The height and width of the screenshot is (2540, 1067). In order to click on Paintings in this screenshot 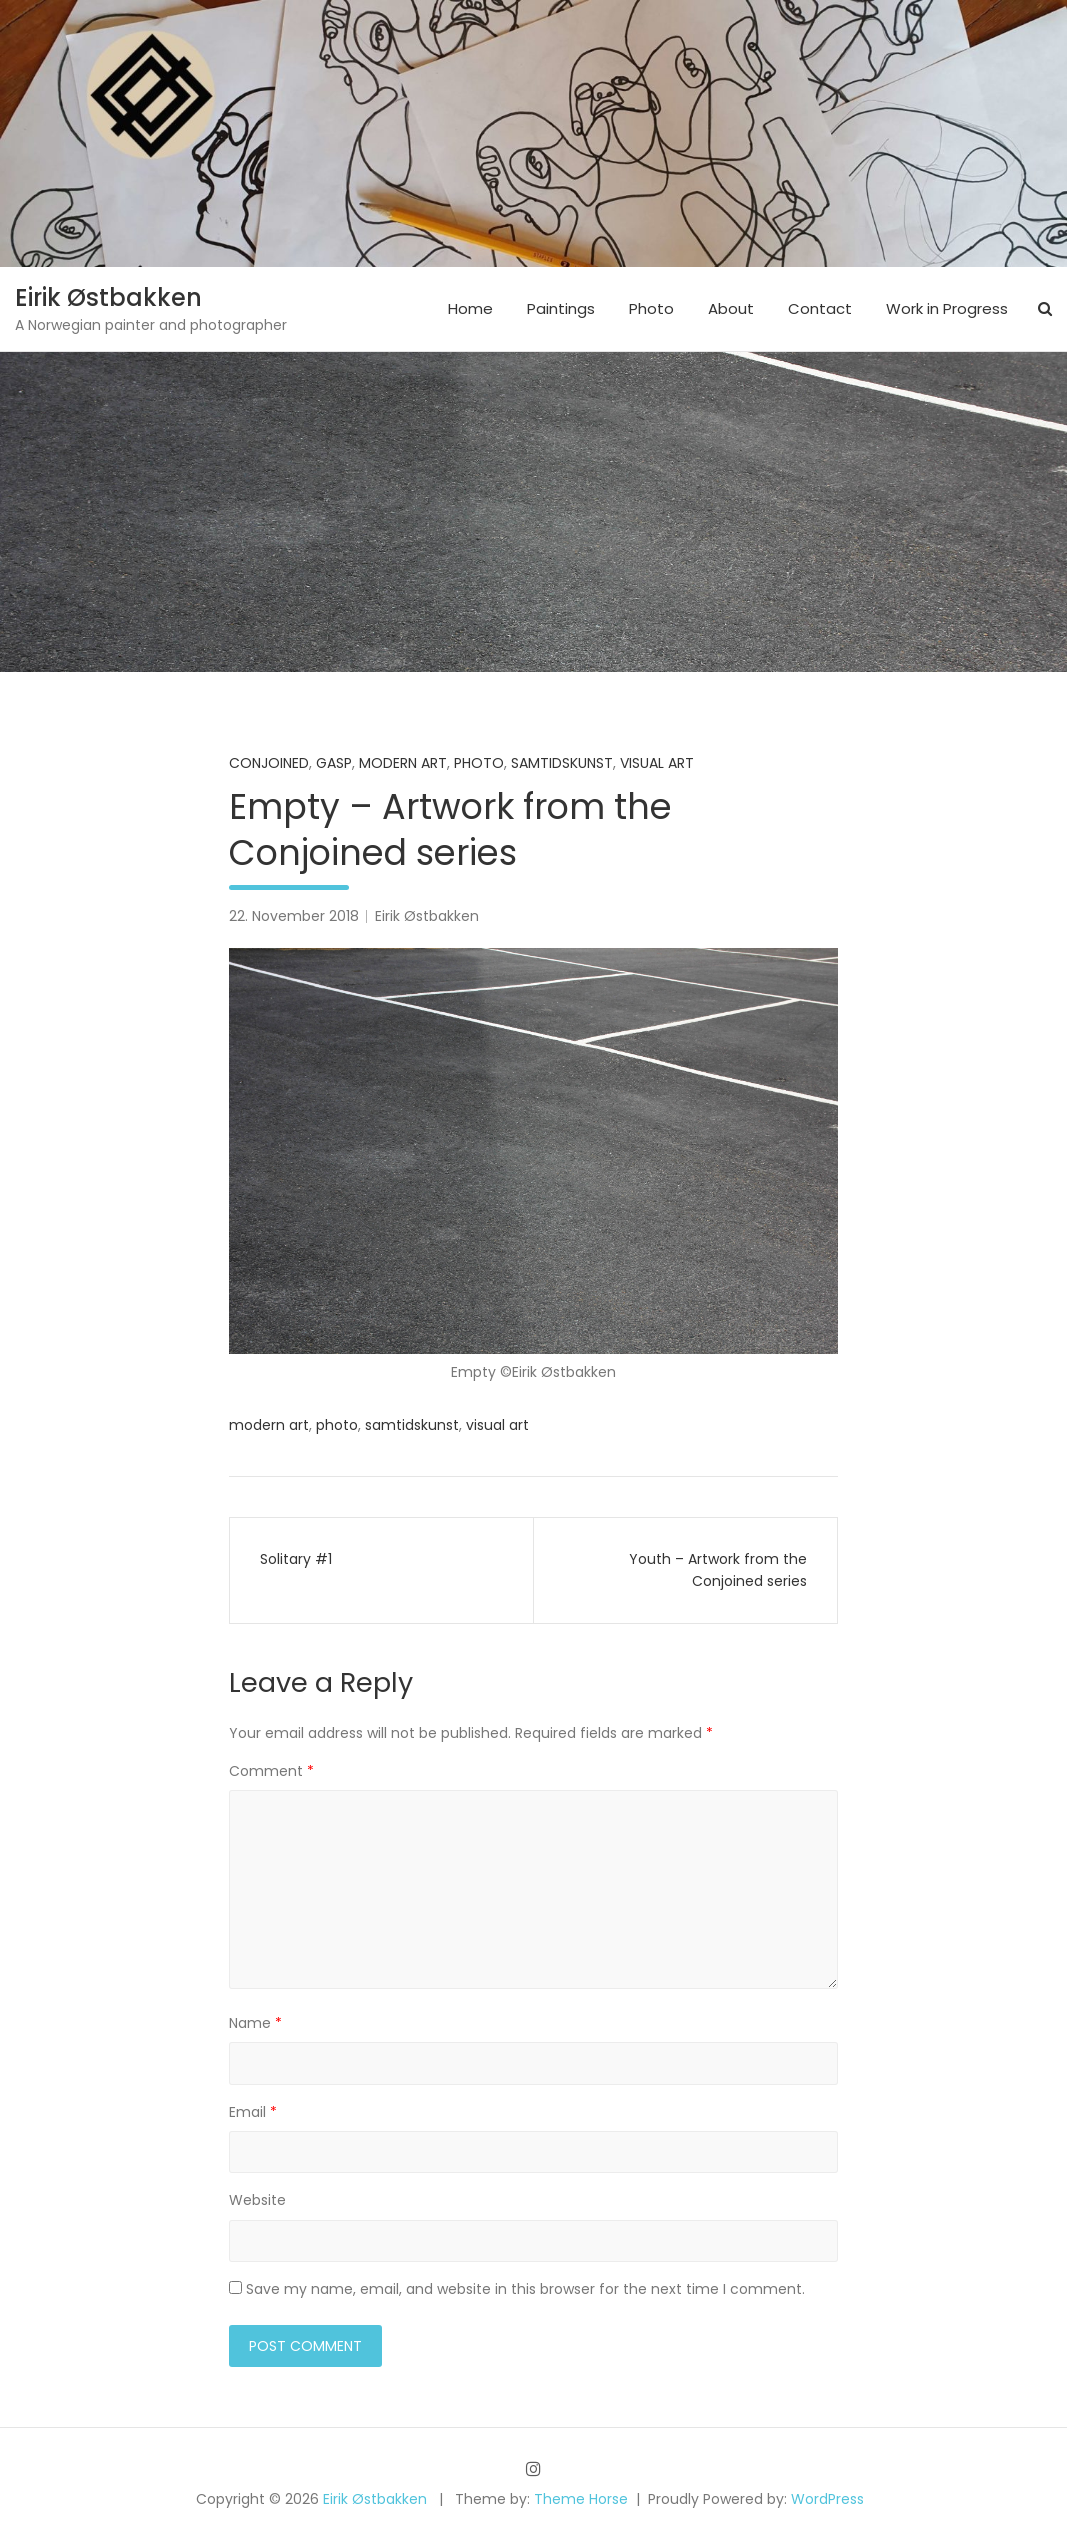, I will do `click(561, 308)`.